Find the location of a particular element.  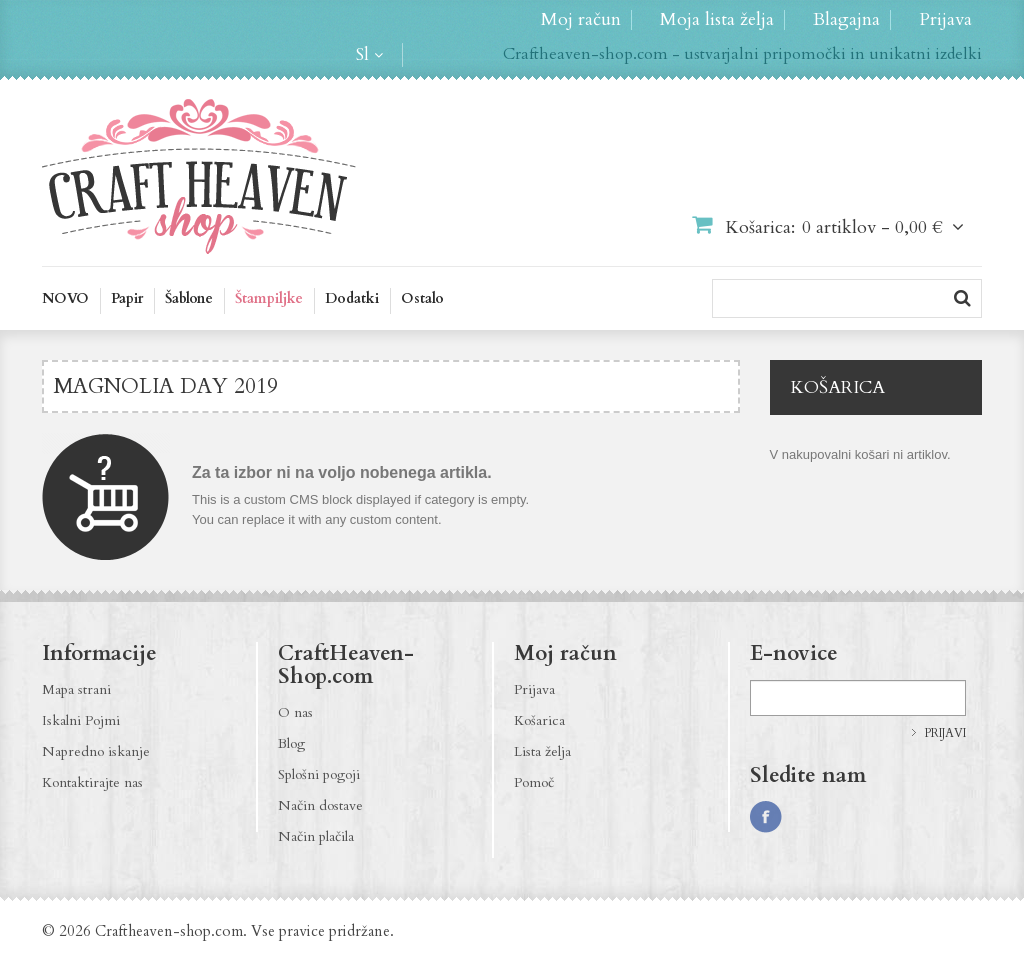

Mapa strani is located at coordinates (76, 689).